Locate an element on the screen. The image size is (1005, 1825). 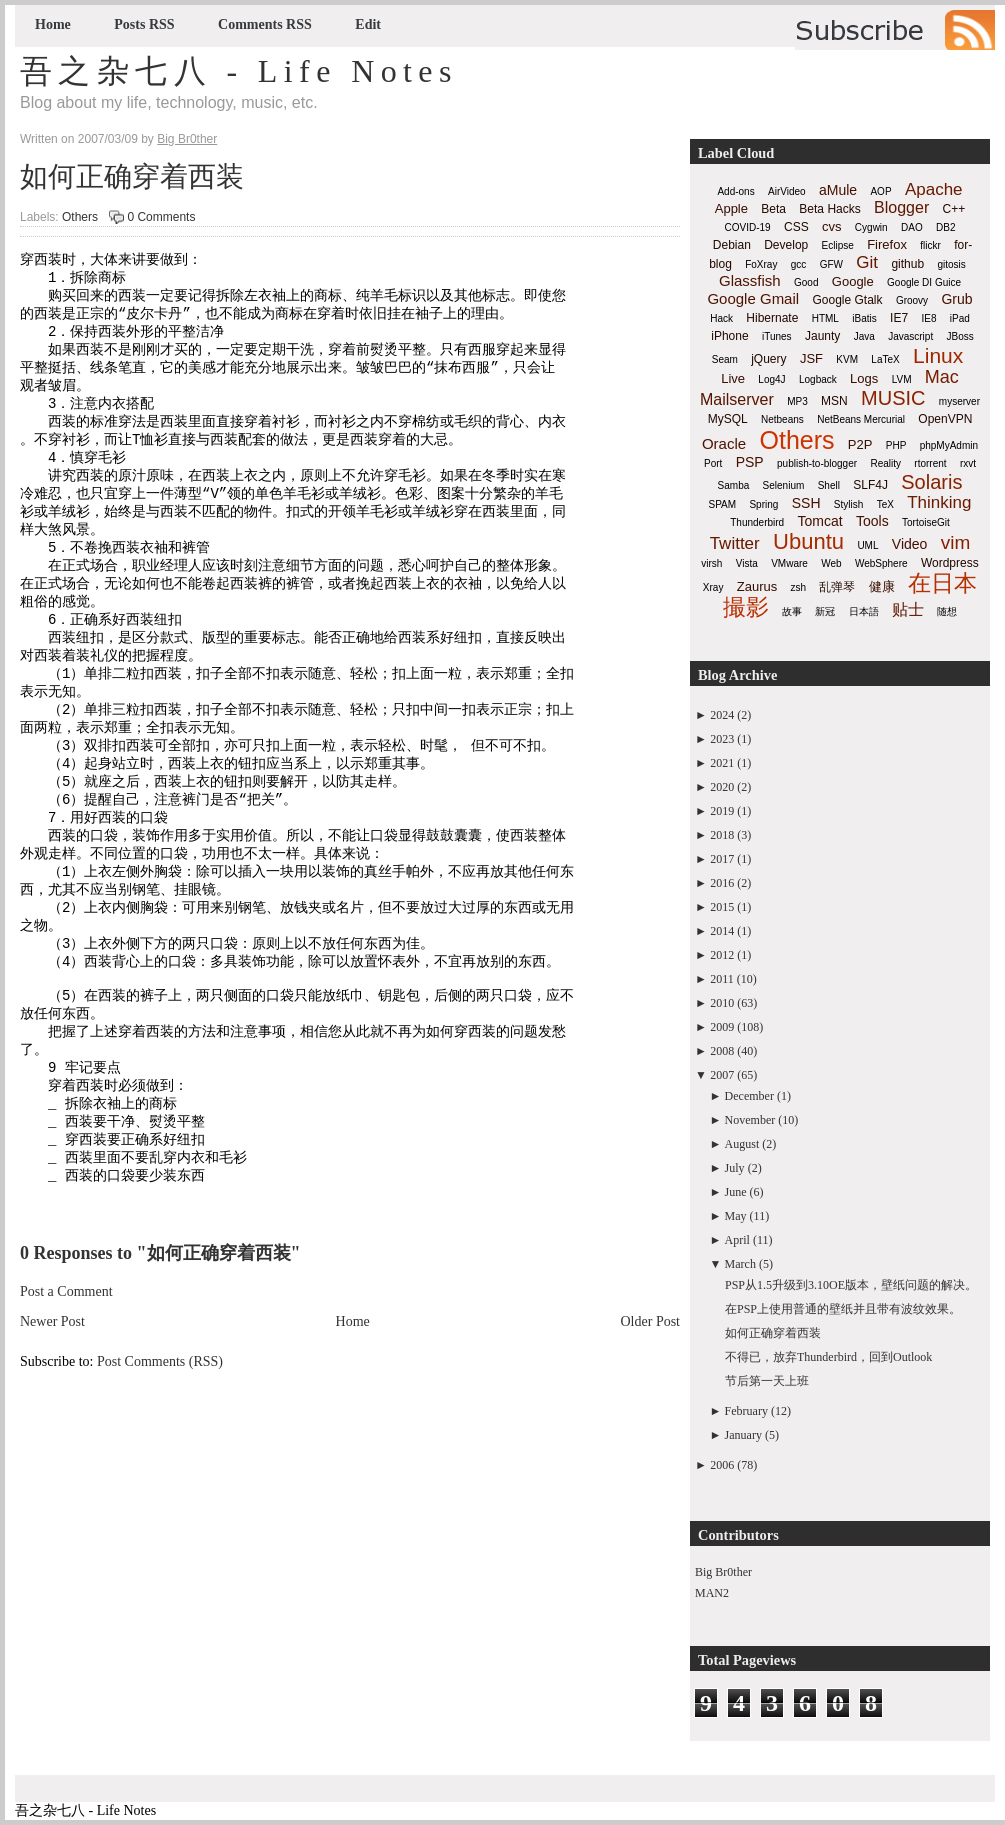
NetBeans Mercurial is located at coordinates (861, 419).